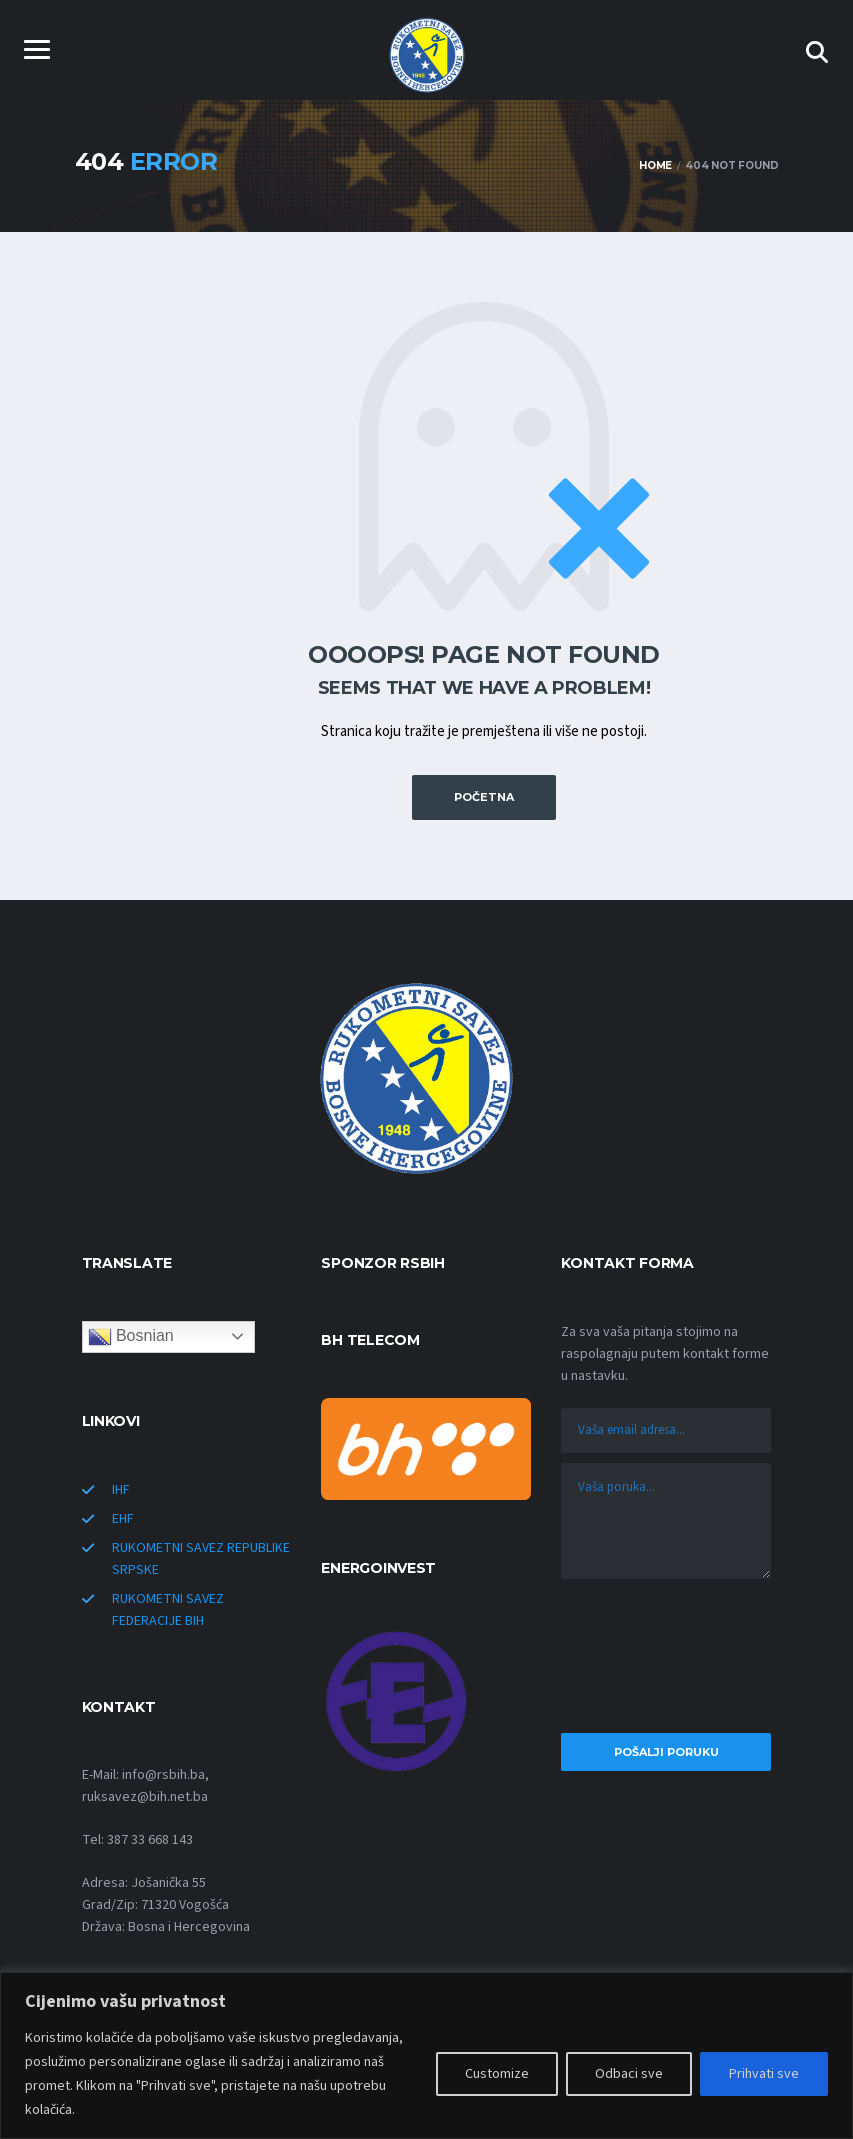  Describe the element at coordinates (131, 1337) in the screenshot. I see `Bosnian` at that location.